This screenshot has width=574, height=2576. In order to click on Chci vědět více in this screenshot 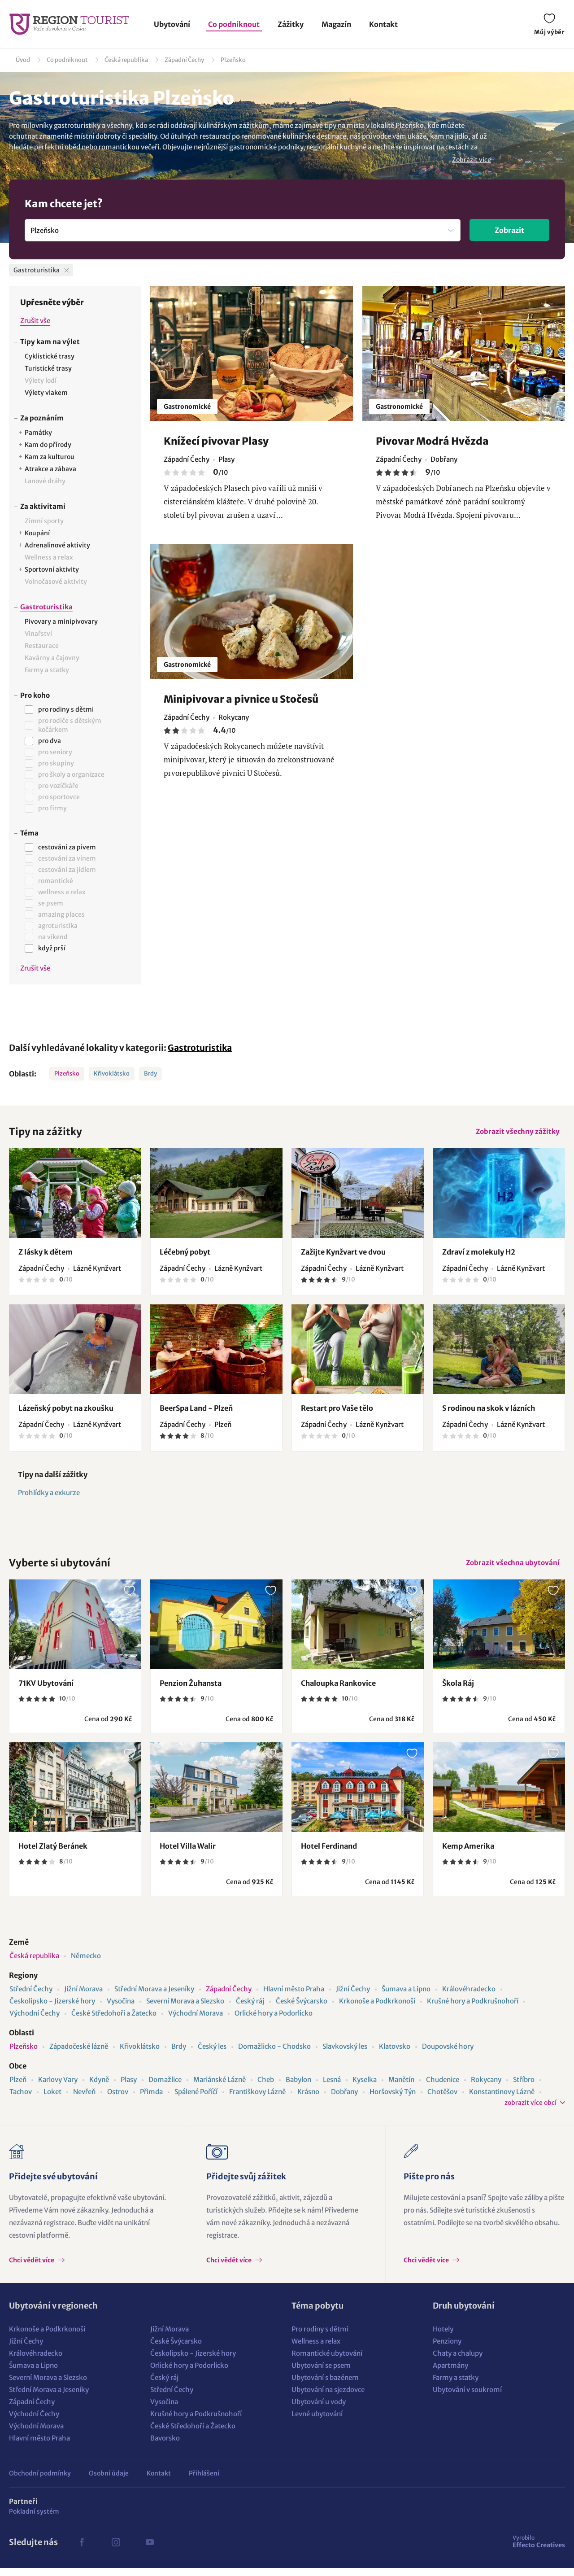, I will do `click(32, 2268)`.